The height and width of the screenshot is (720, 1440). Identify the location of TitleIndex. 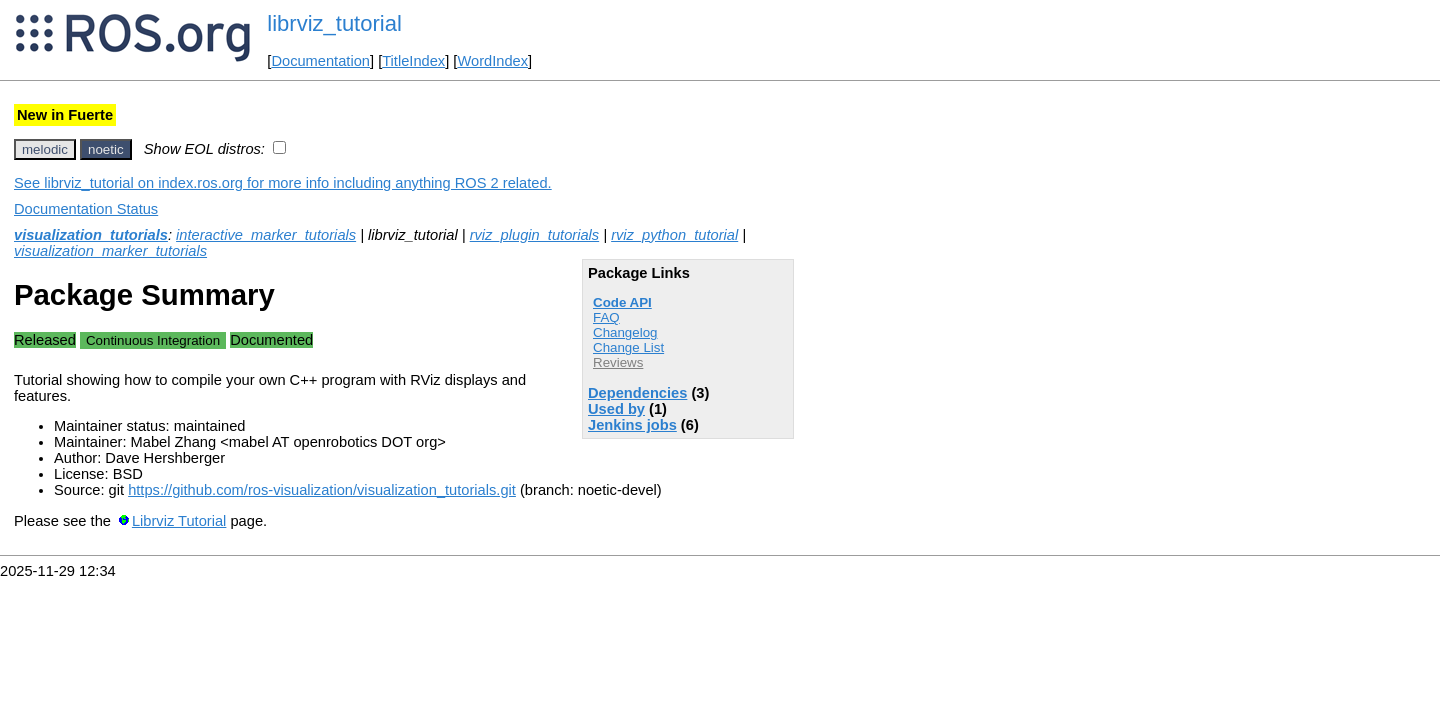
(413, 61).